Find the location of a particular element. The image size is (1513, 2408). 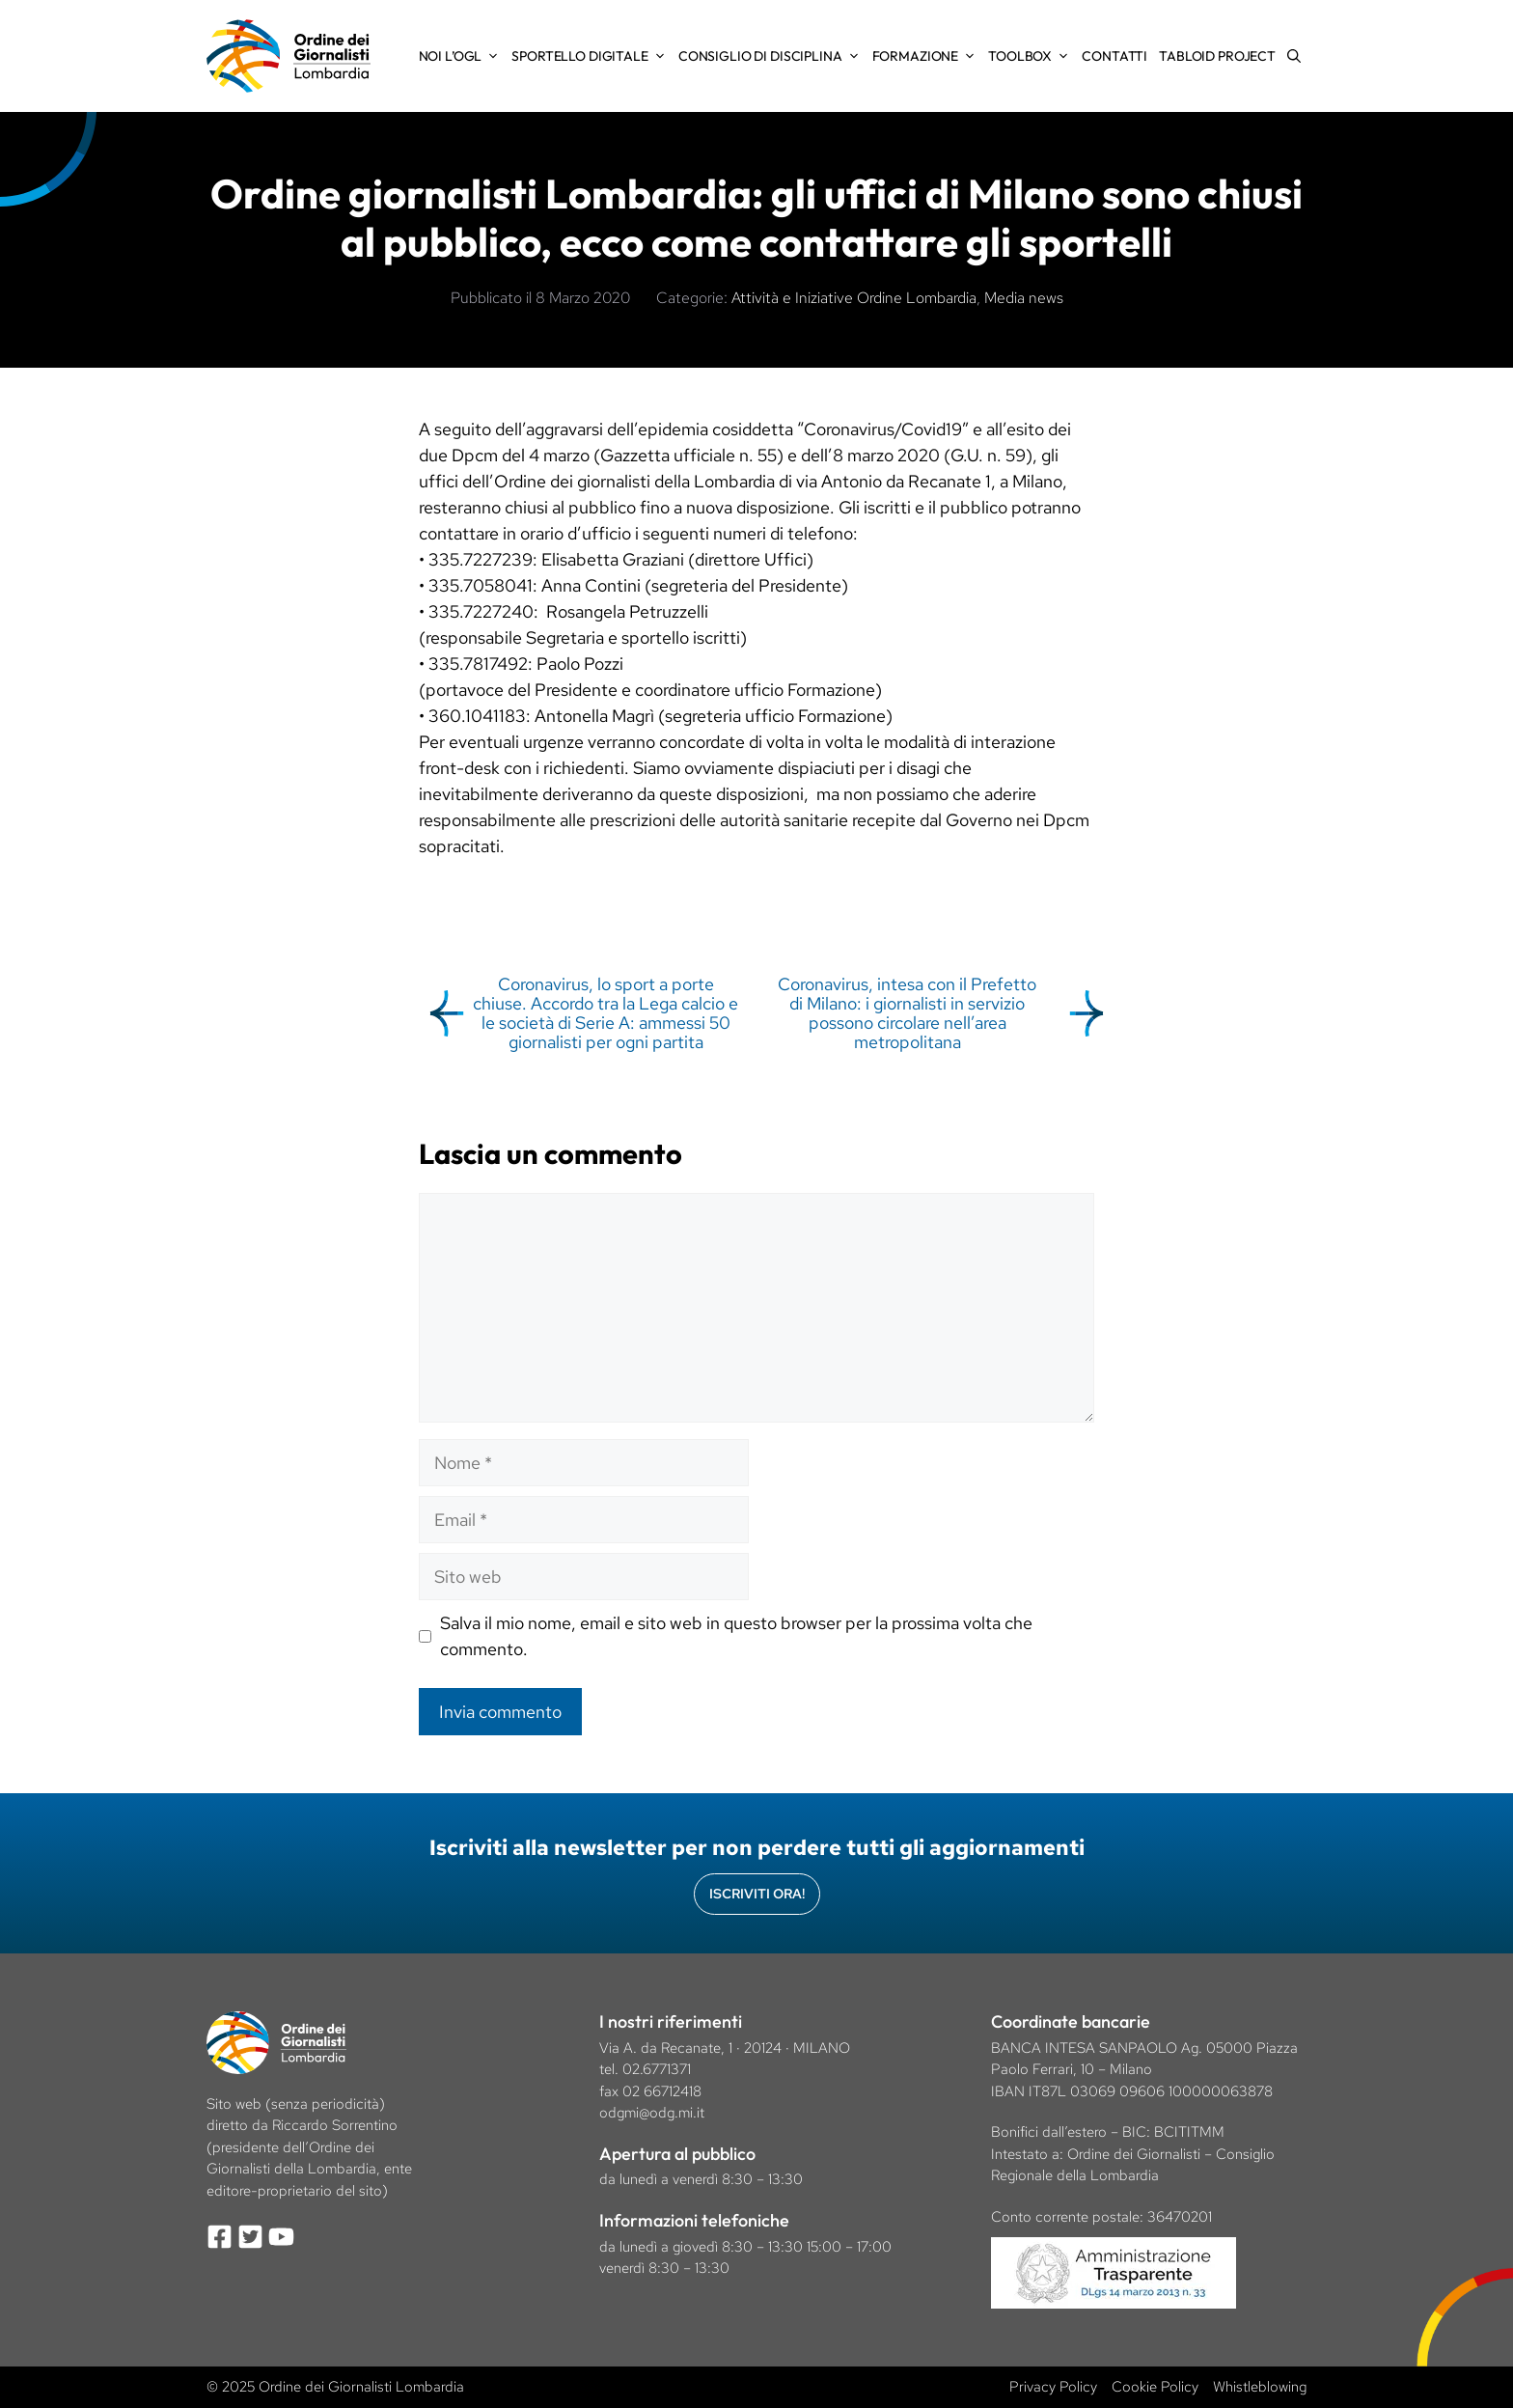

odgmi@odg.mi.it is located at coordinates (651, 2112).